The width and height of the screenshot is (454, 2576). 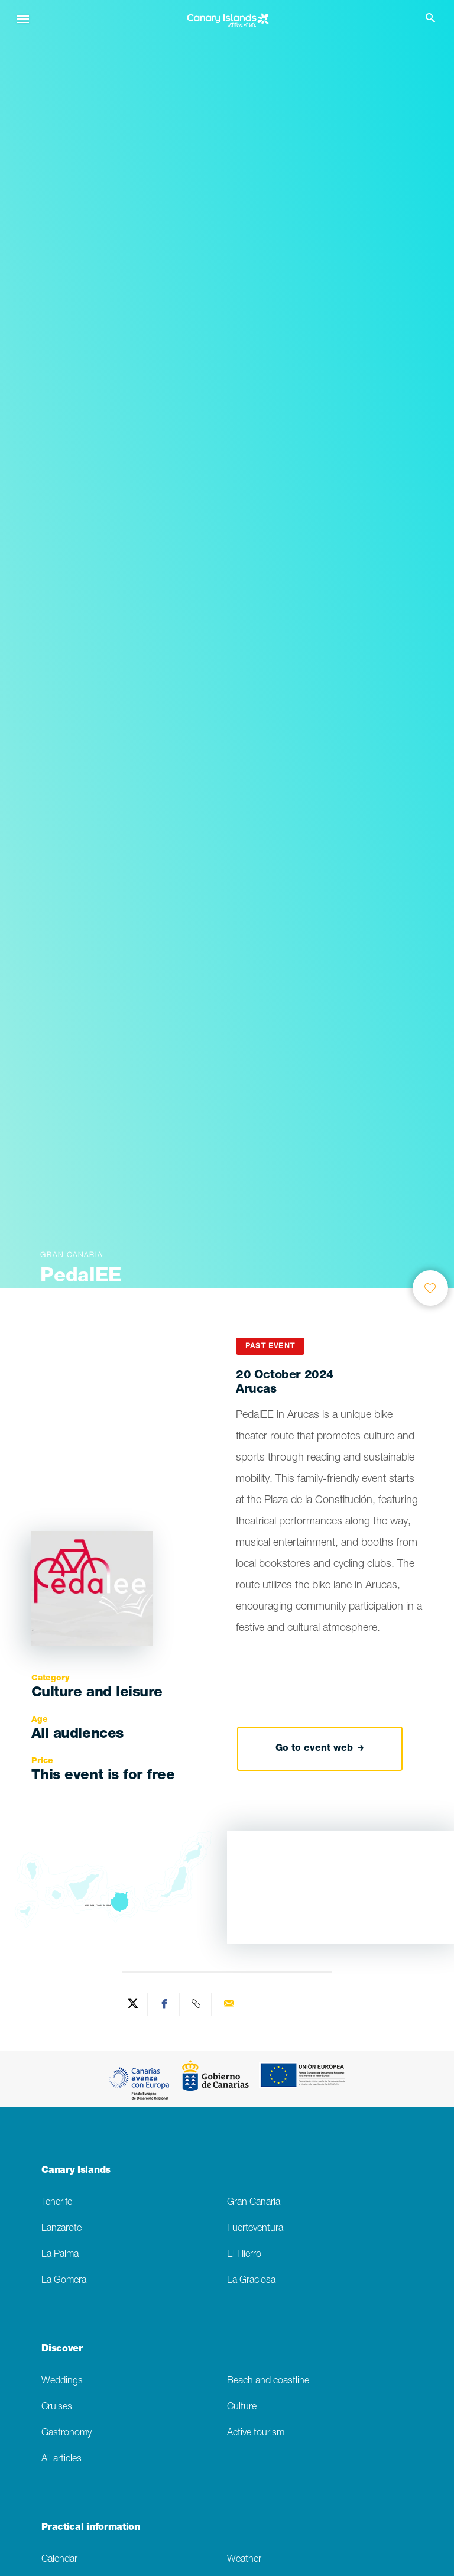 I want to click on Fuerteventura, so click(x=255, y=2229).